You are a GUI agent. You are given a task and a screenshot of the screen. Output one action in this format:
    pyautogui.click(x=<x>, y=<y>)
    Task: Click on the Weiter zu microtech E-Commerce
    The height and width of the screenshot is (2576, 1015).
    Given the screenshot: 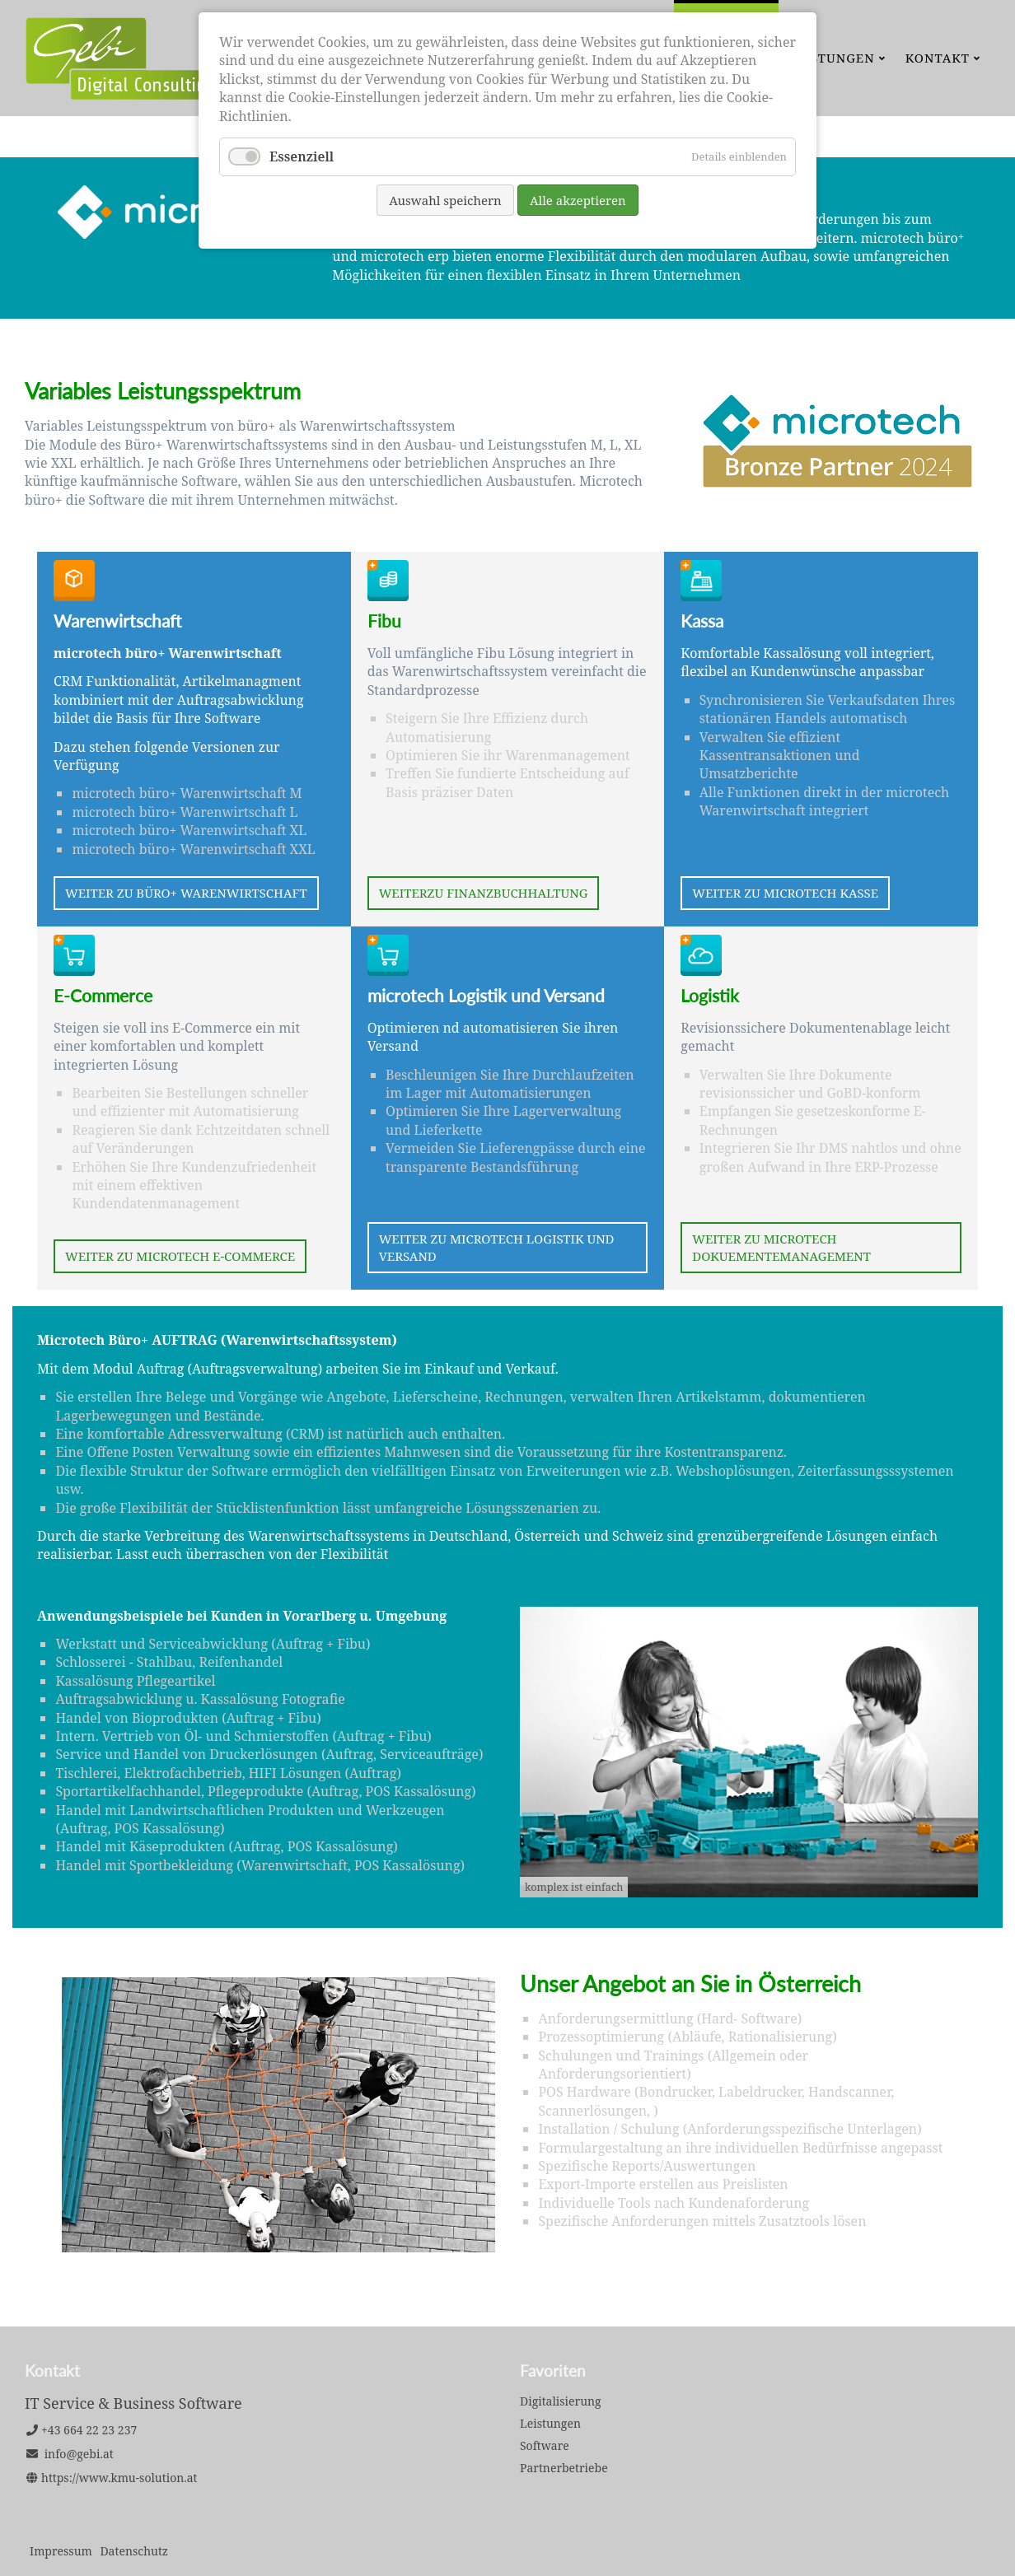 What is the action you would take?
    pyautogui.click(x=180, y=1256)
    